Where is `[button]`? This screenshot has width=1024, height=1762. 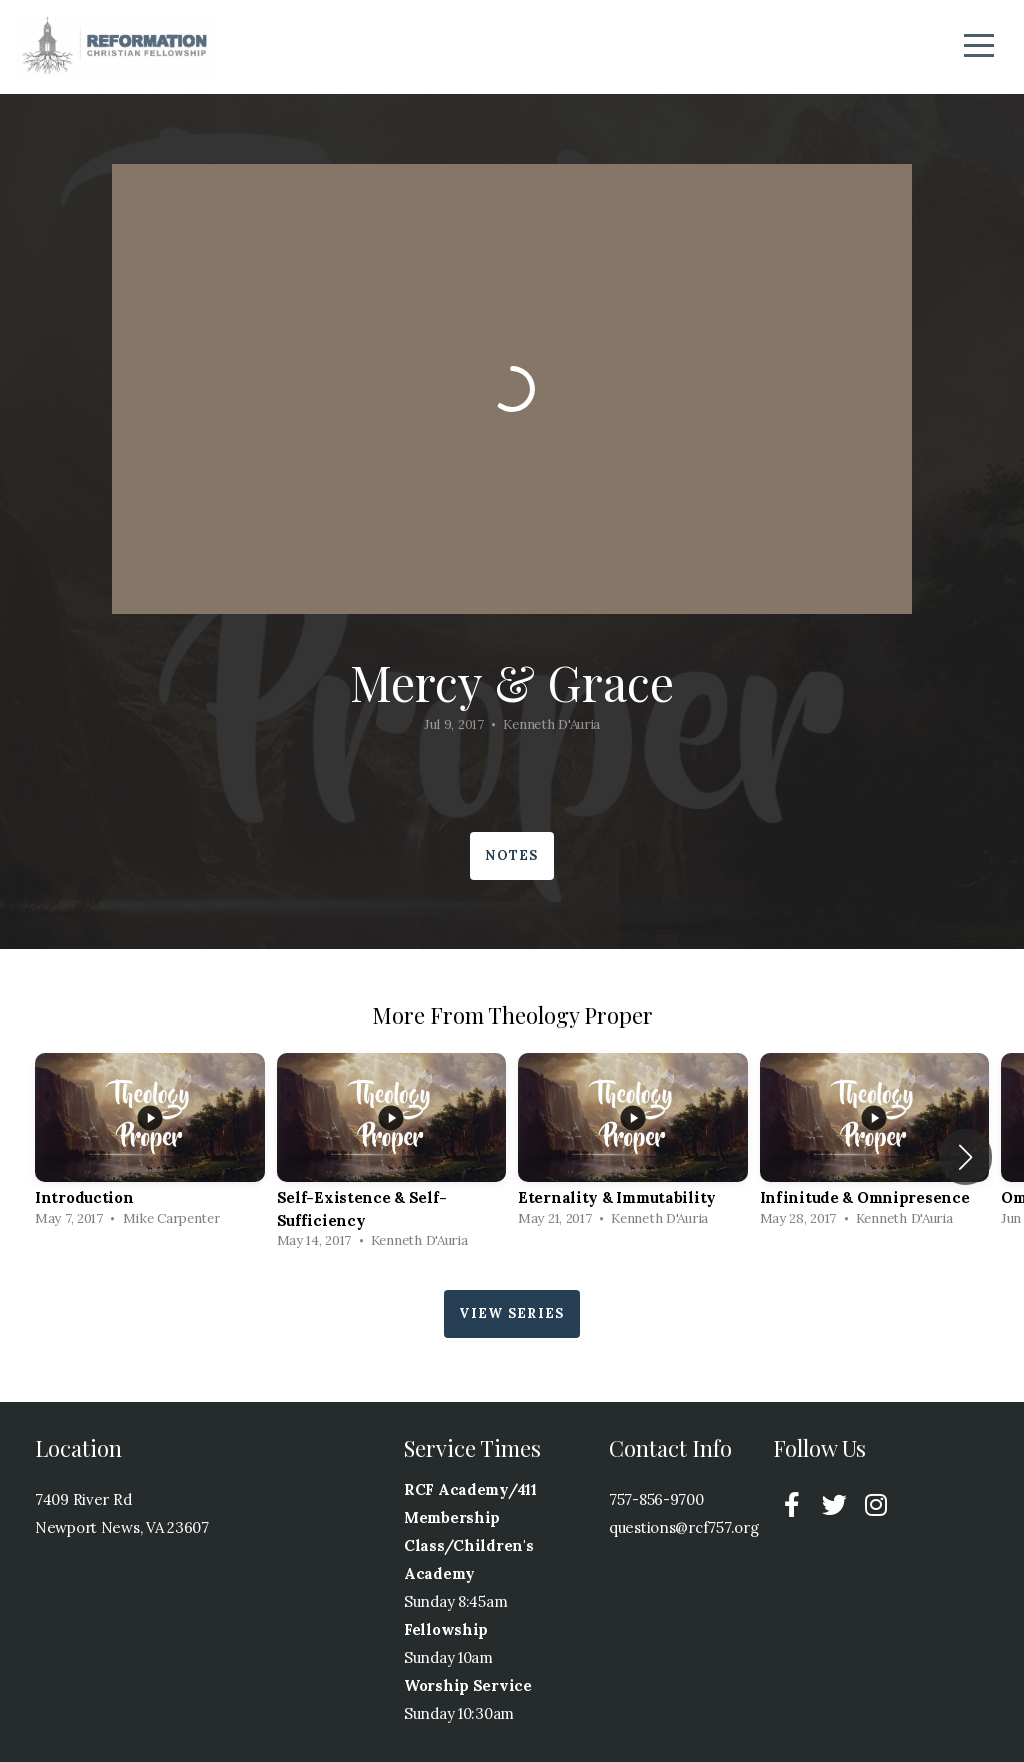
[button] is located at coordinates (965, 1157).